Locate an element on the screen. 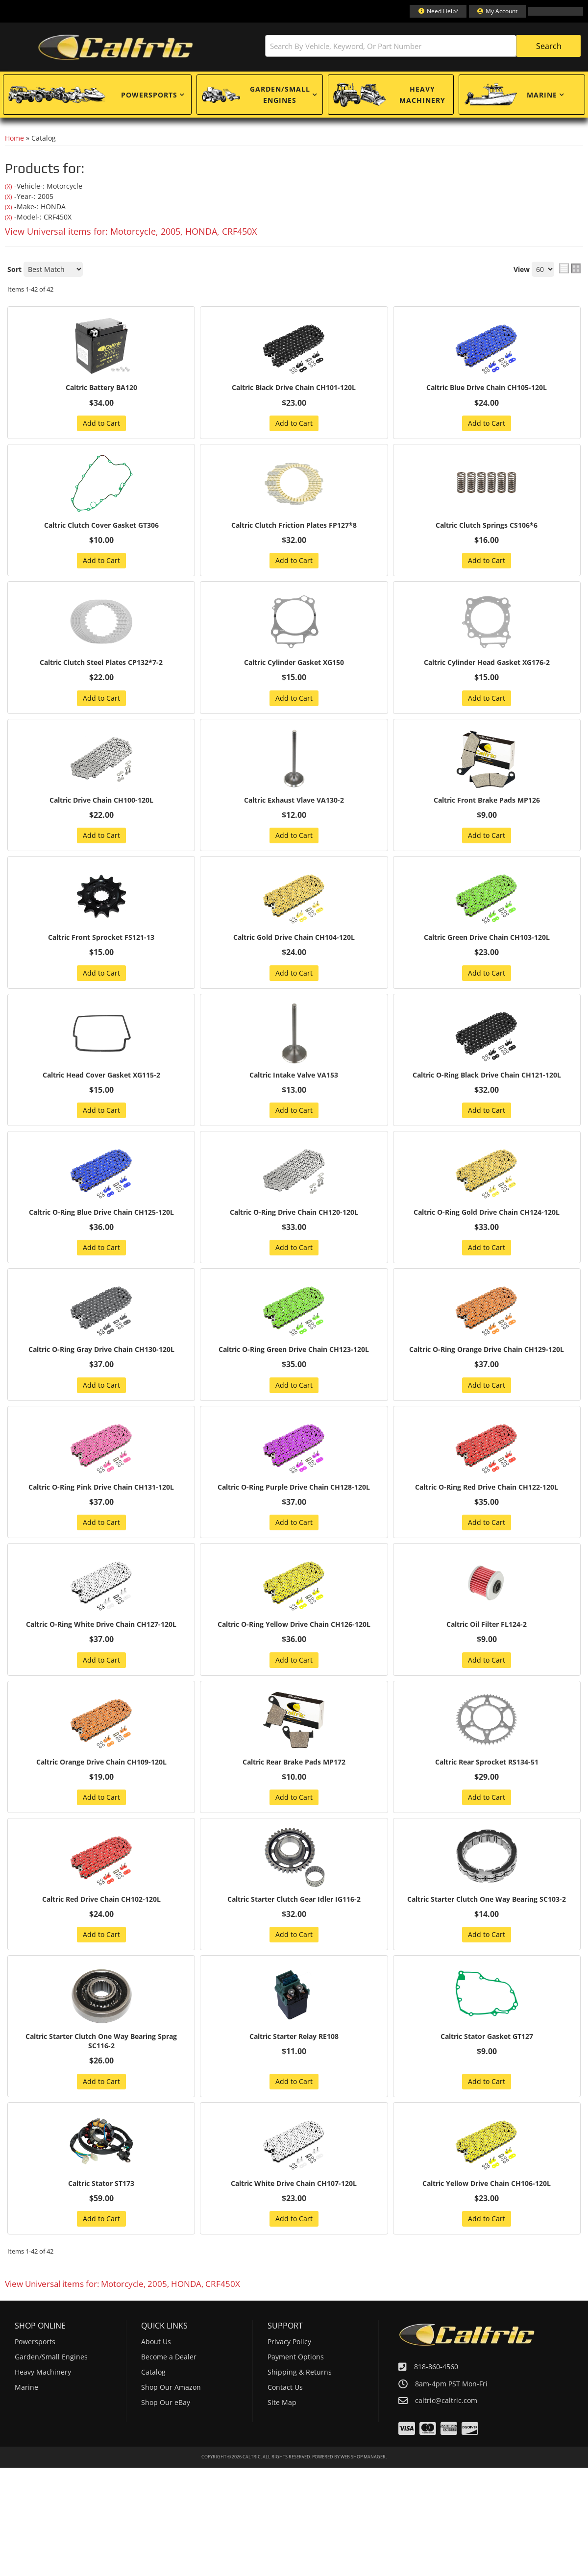 The height and width of the screenshot is (2576, 588). Add to Cart is located at coordinates (101, 424).